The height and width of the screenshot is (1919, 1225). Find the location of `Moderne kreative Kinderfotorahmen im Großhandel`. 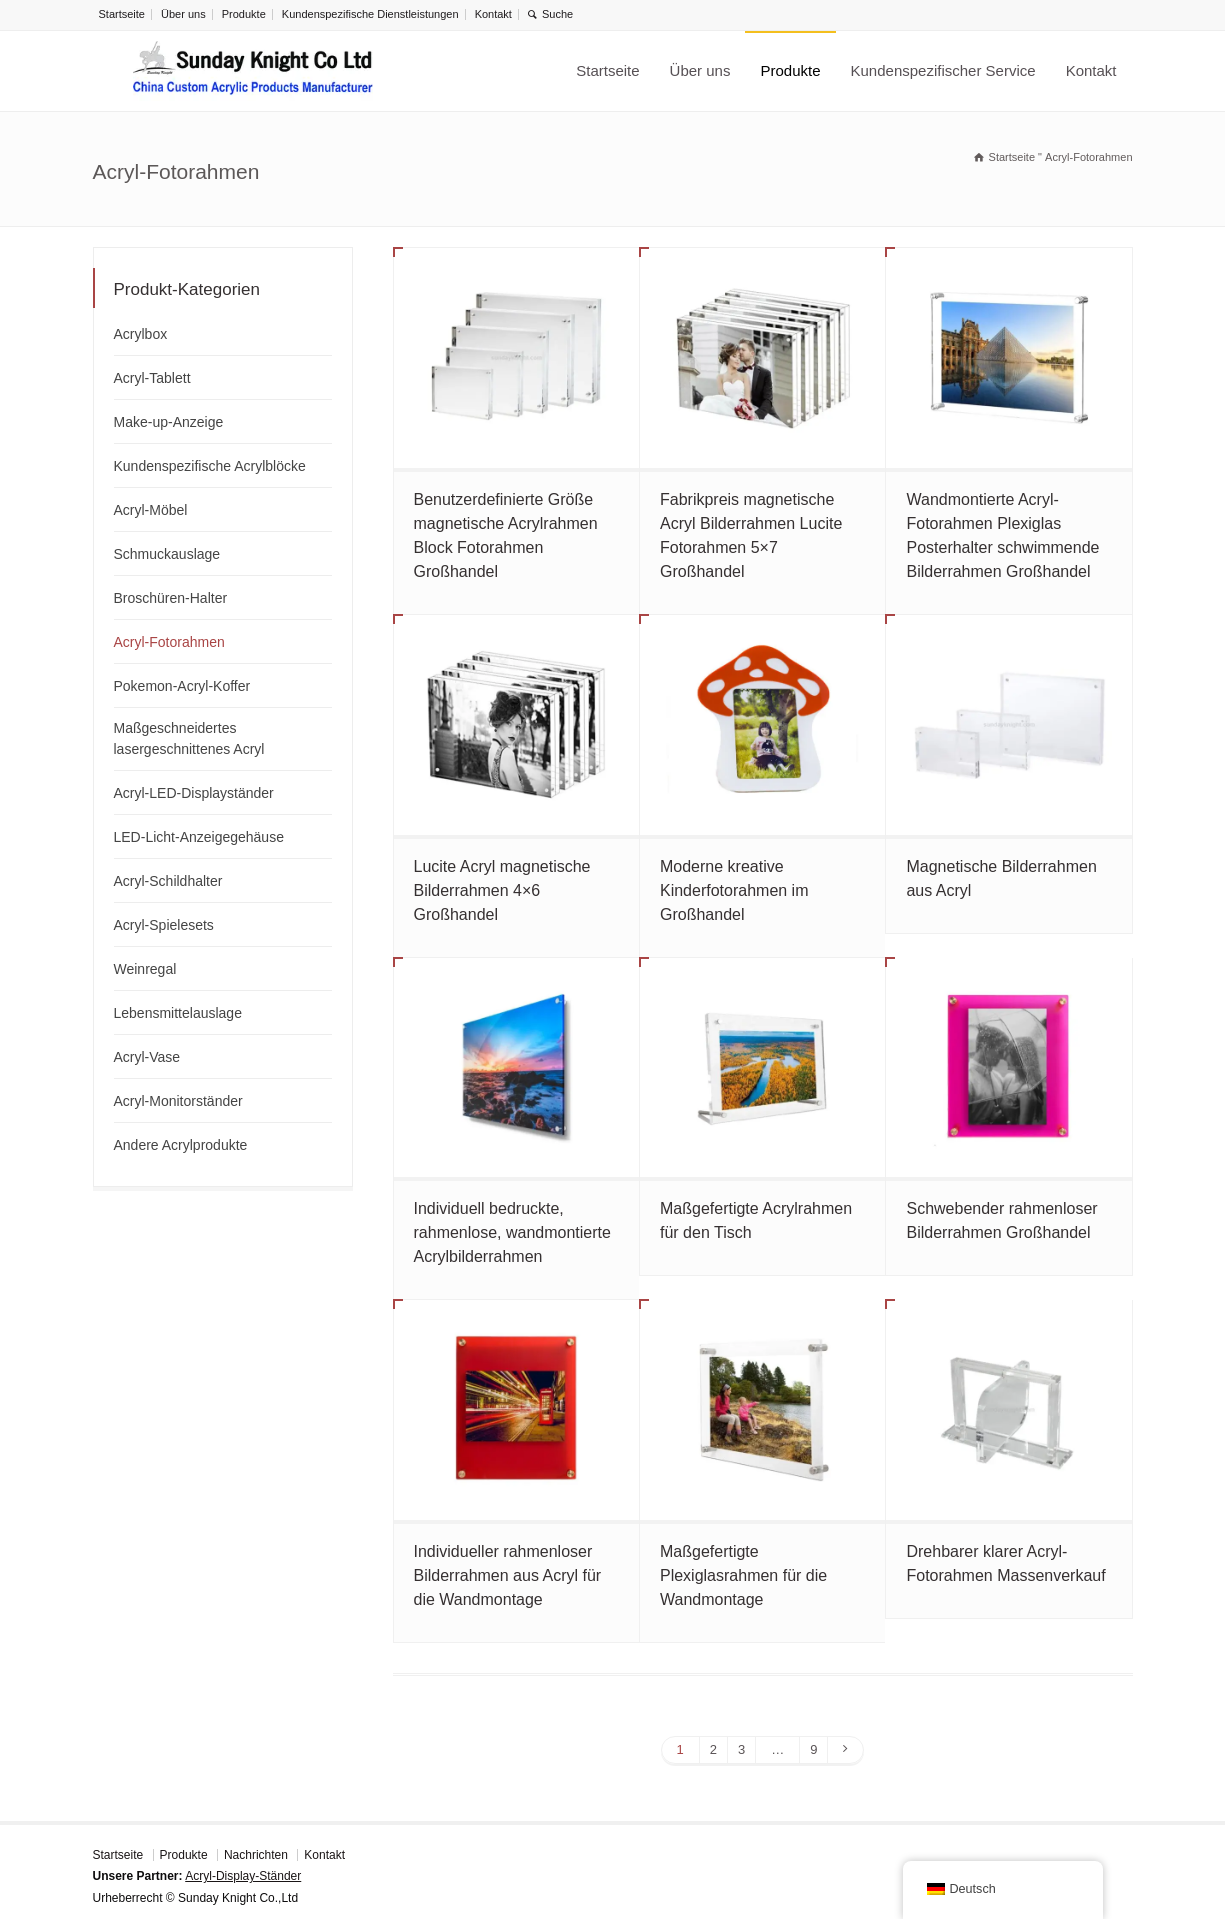

Moderne kreative Kinderfotorahmen im Großhandel is located at coordinates (734, 890).